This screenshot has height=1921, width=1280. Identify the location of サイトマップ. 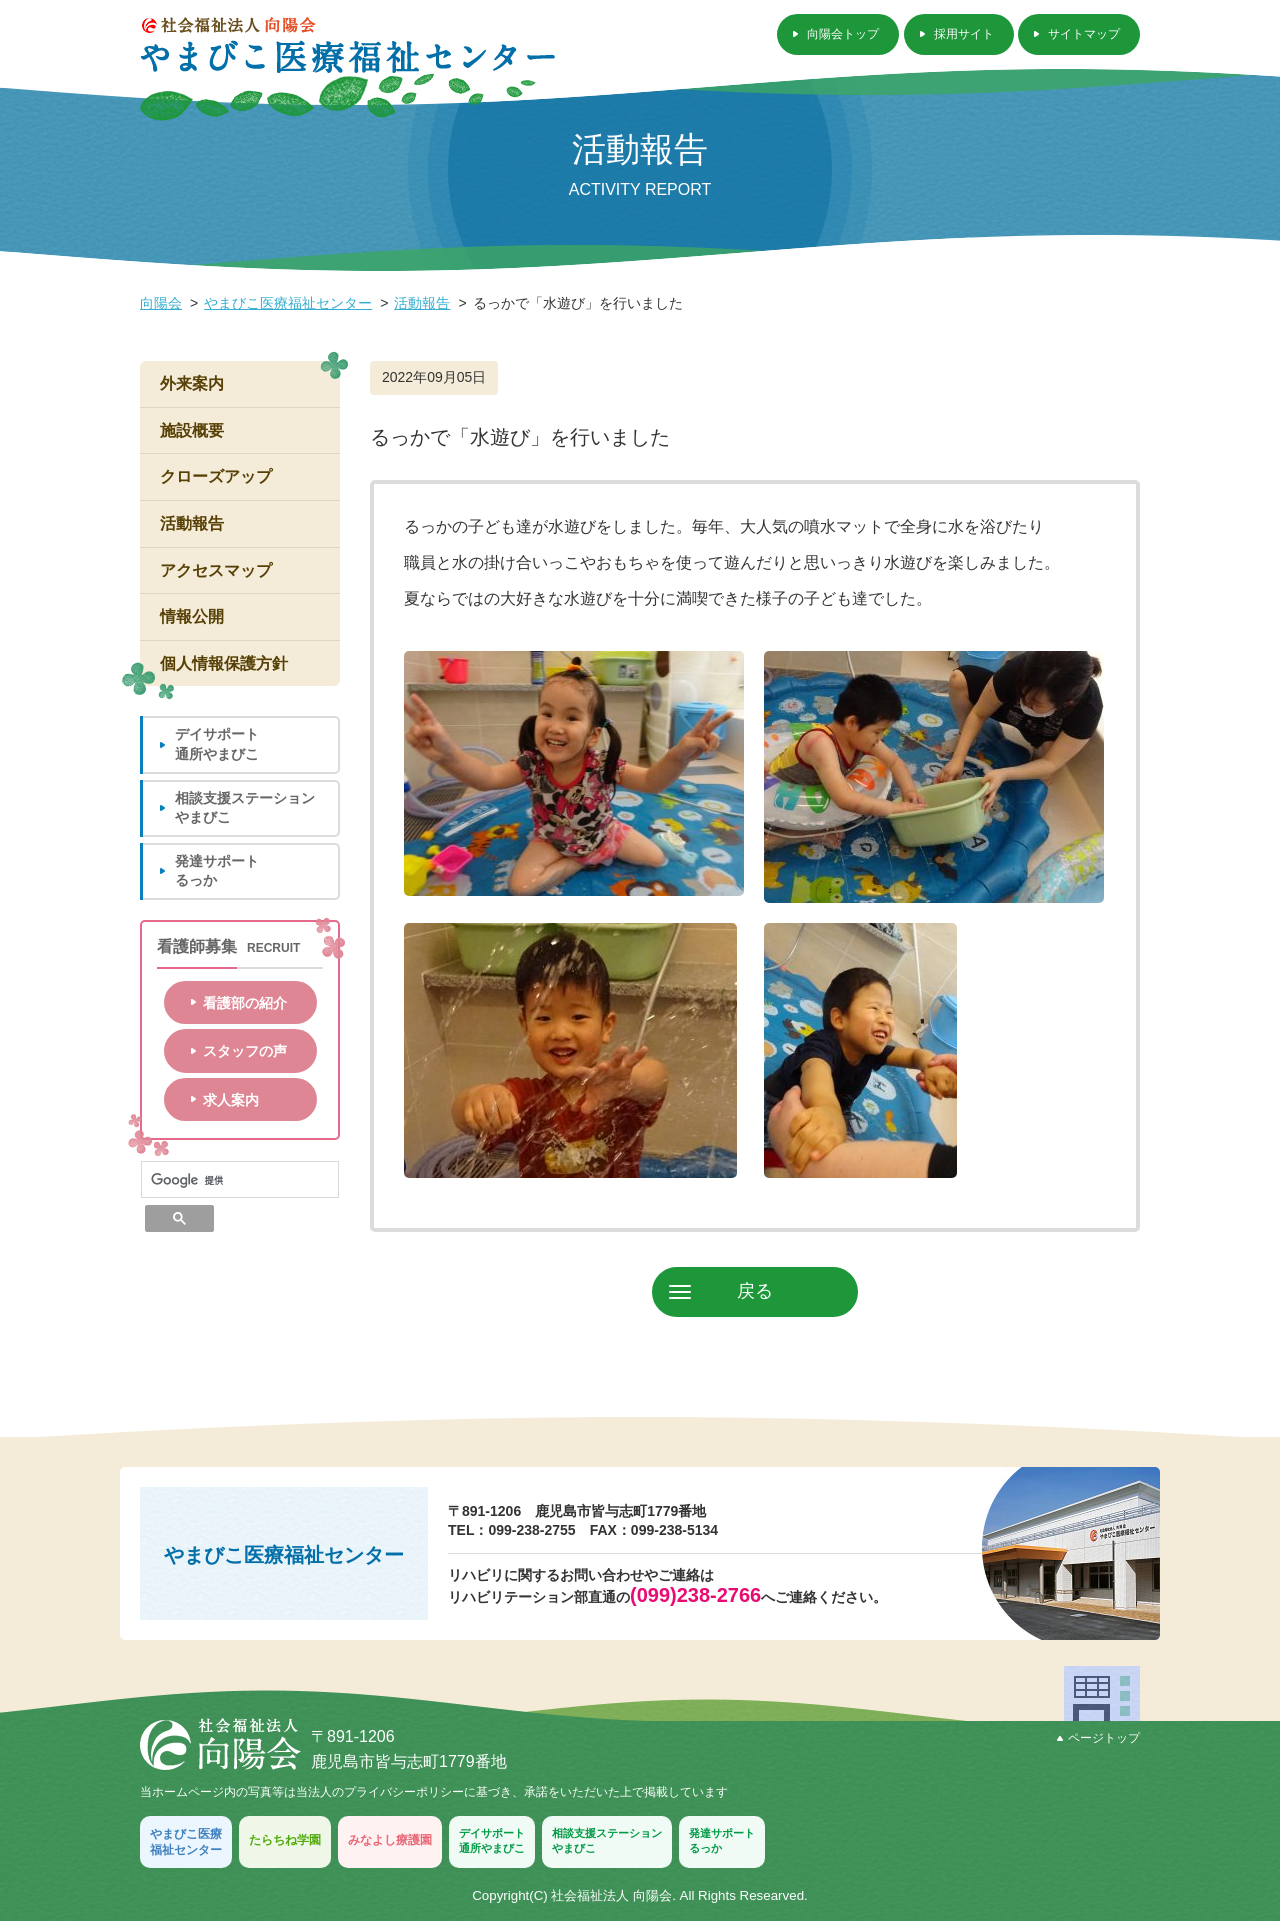
(1084, 34).